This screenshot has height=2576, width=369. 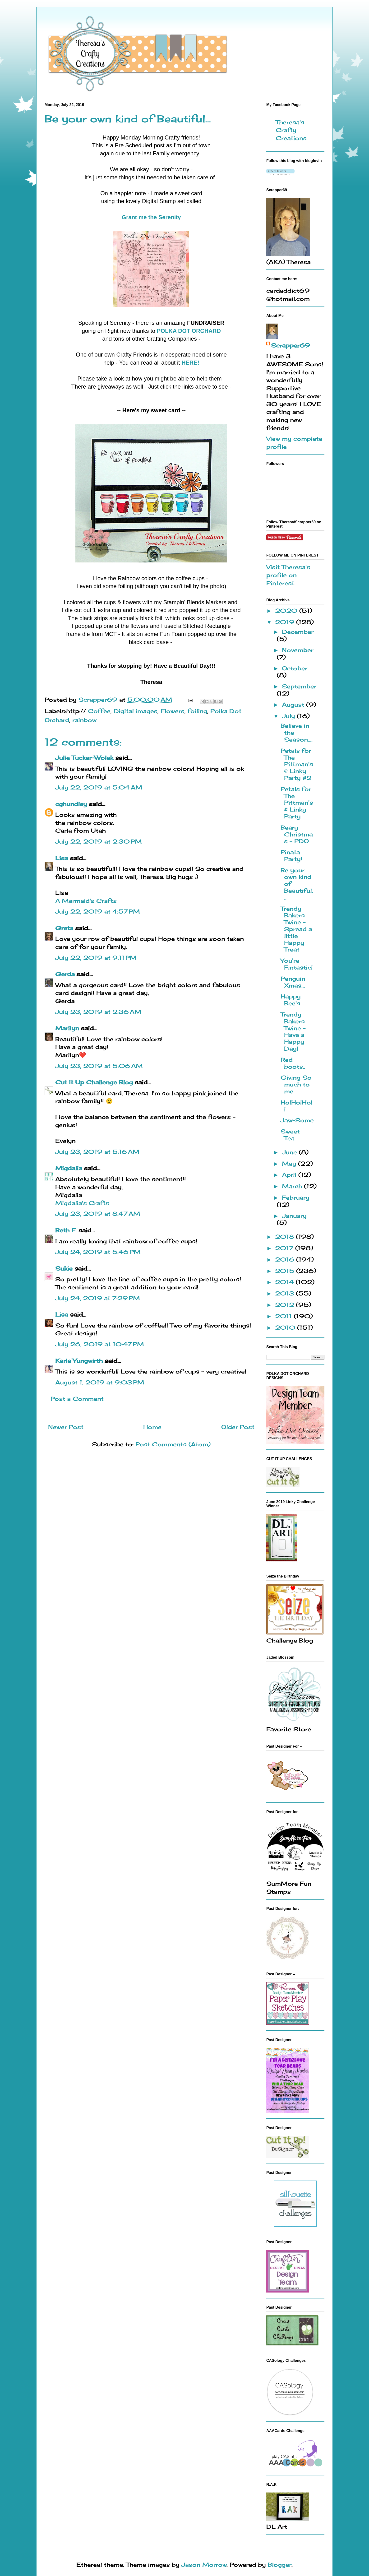 What do you see at coordinates (285, 1236) in the screenshot?
I see `2018` at bounding box center [285, 1236].